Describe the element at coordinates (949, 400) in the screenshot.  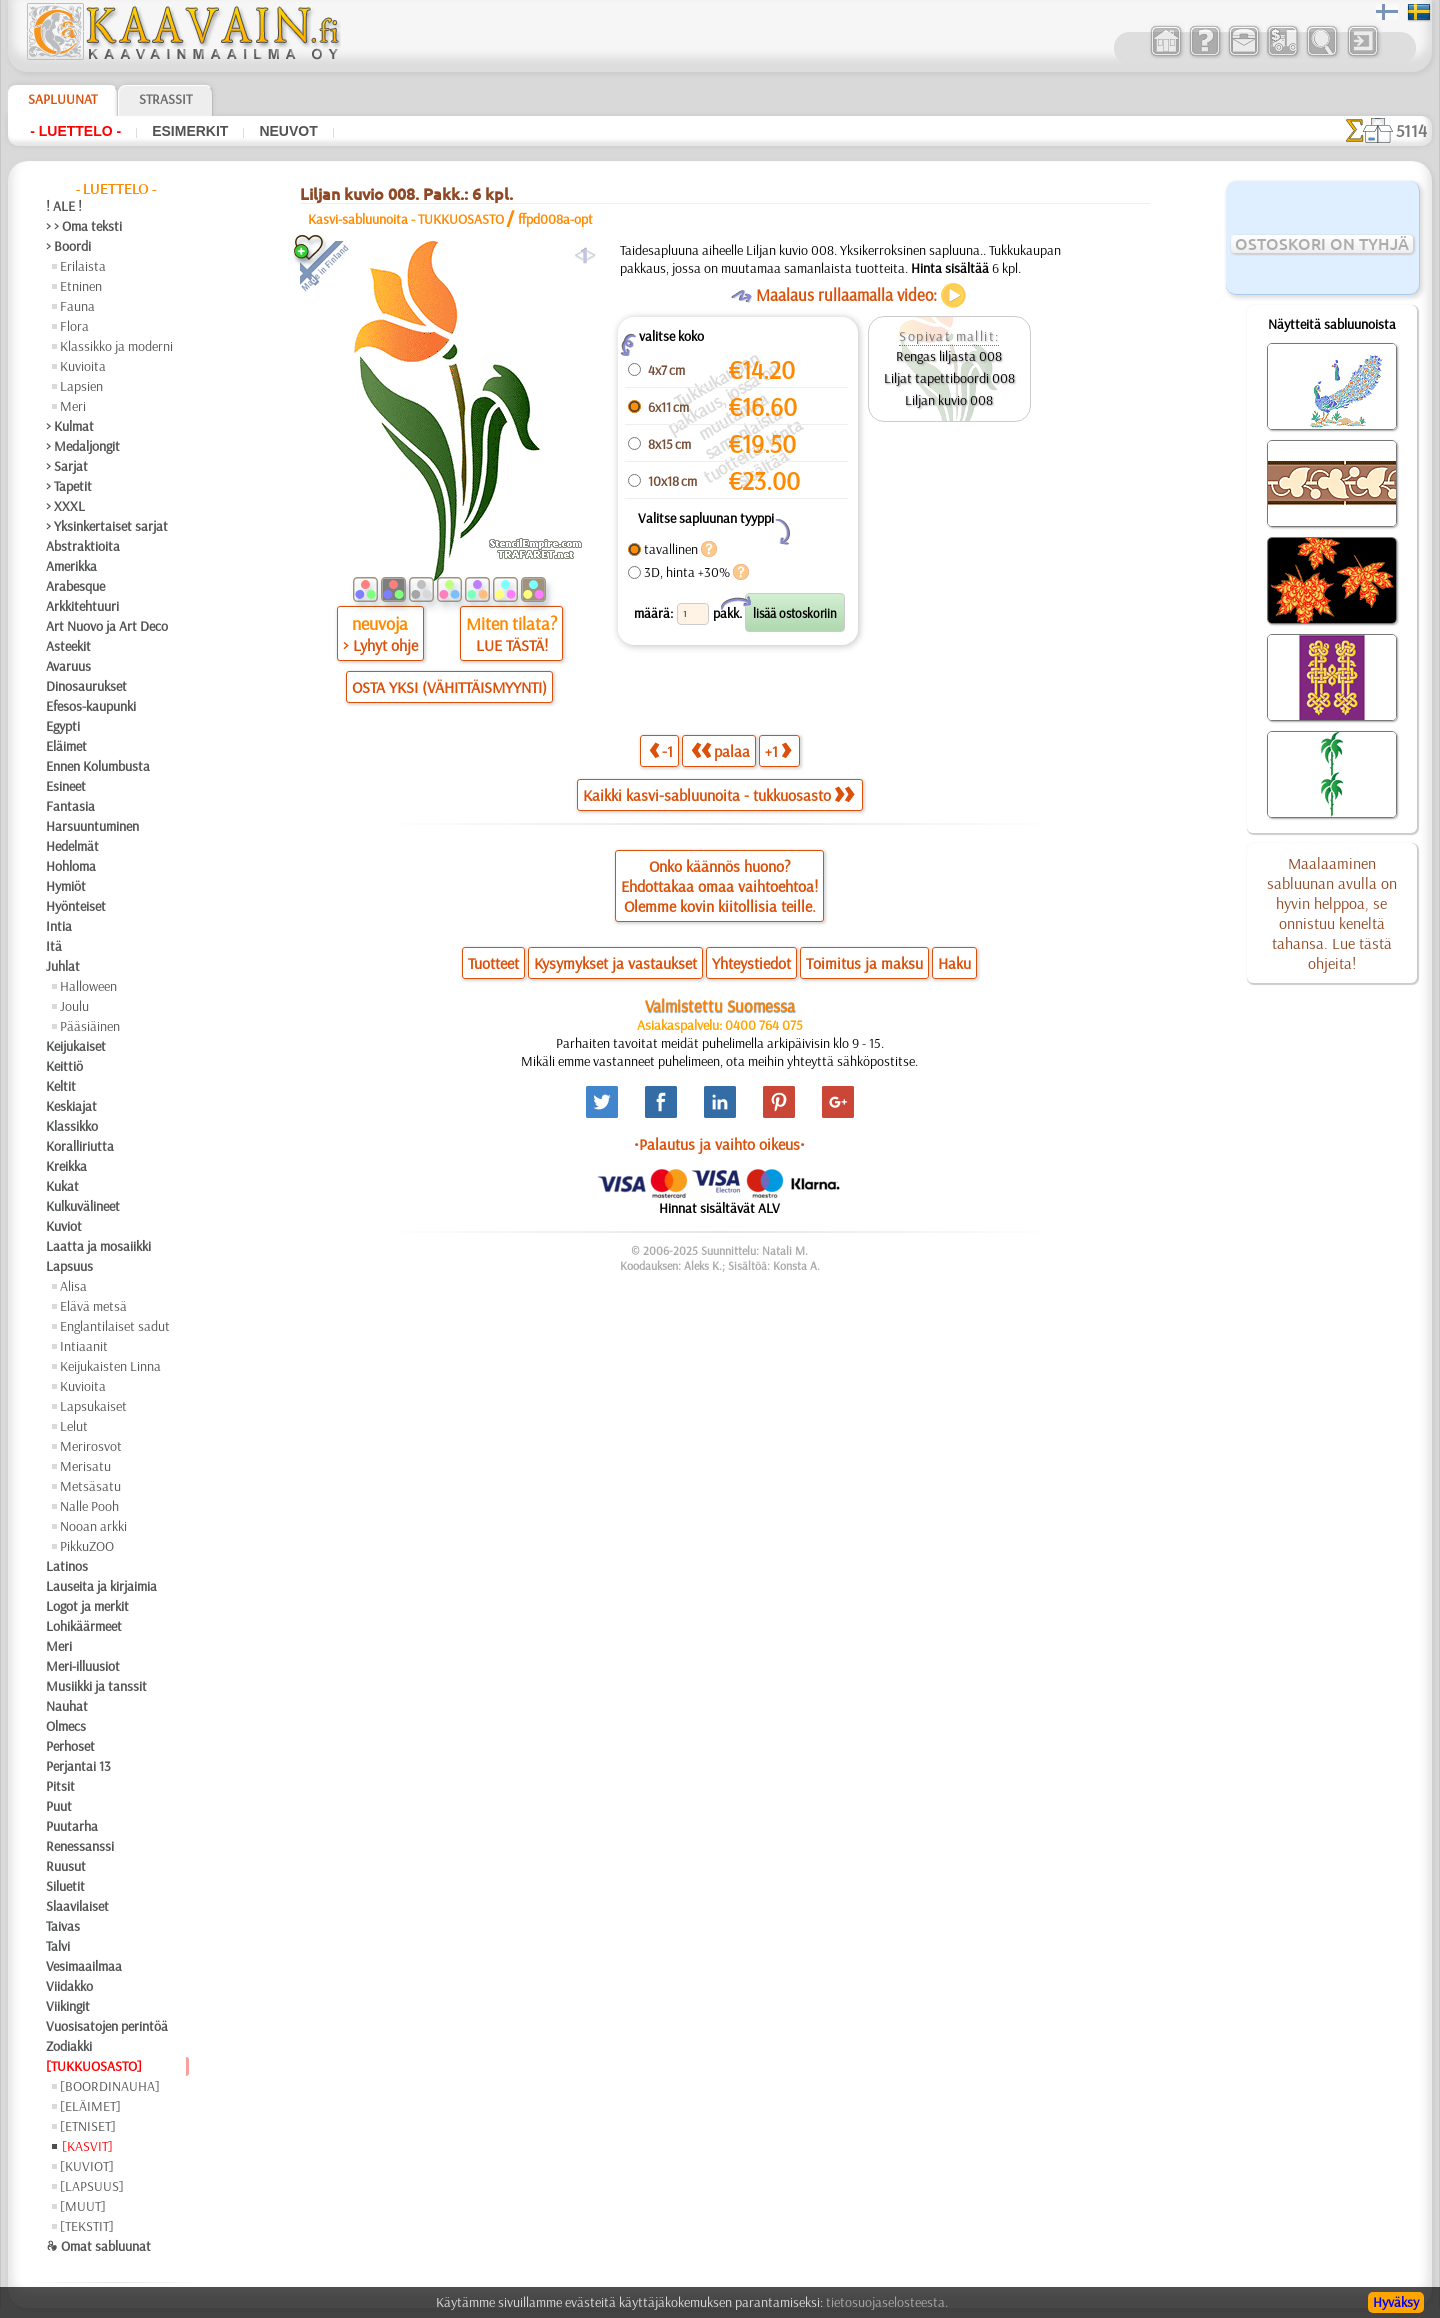
I see `Liljan kuvio 008` at that location.